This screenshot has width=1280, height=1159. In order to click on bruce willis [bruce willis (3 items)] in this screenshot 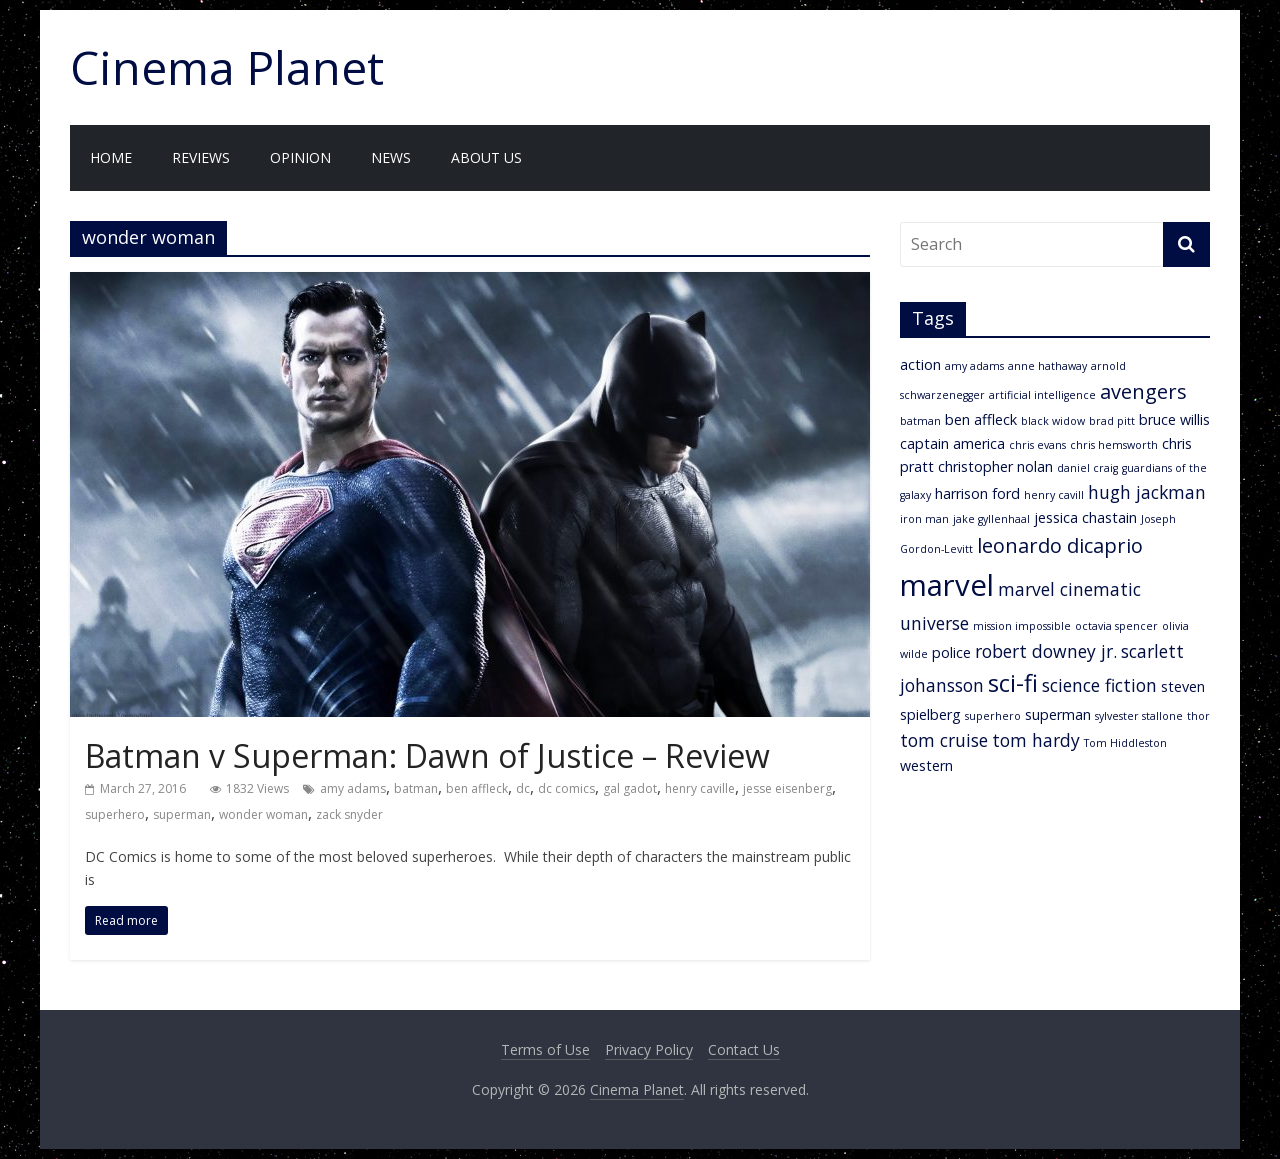, I will do `click(1174, 419)`.